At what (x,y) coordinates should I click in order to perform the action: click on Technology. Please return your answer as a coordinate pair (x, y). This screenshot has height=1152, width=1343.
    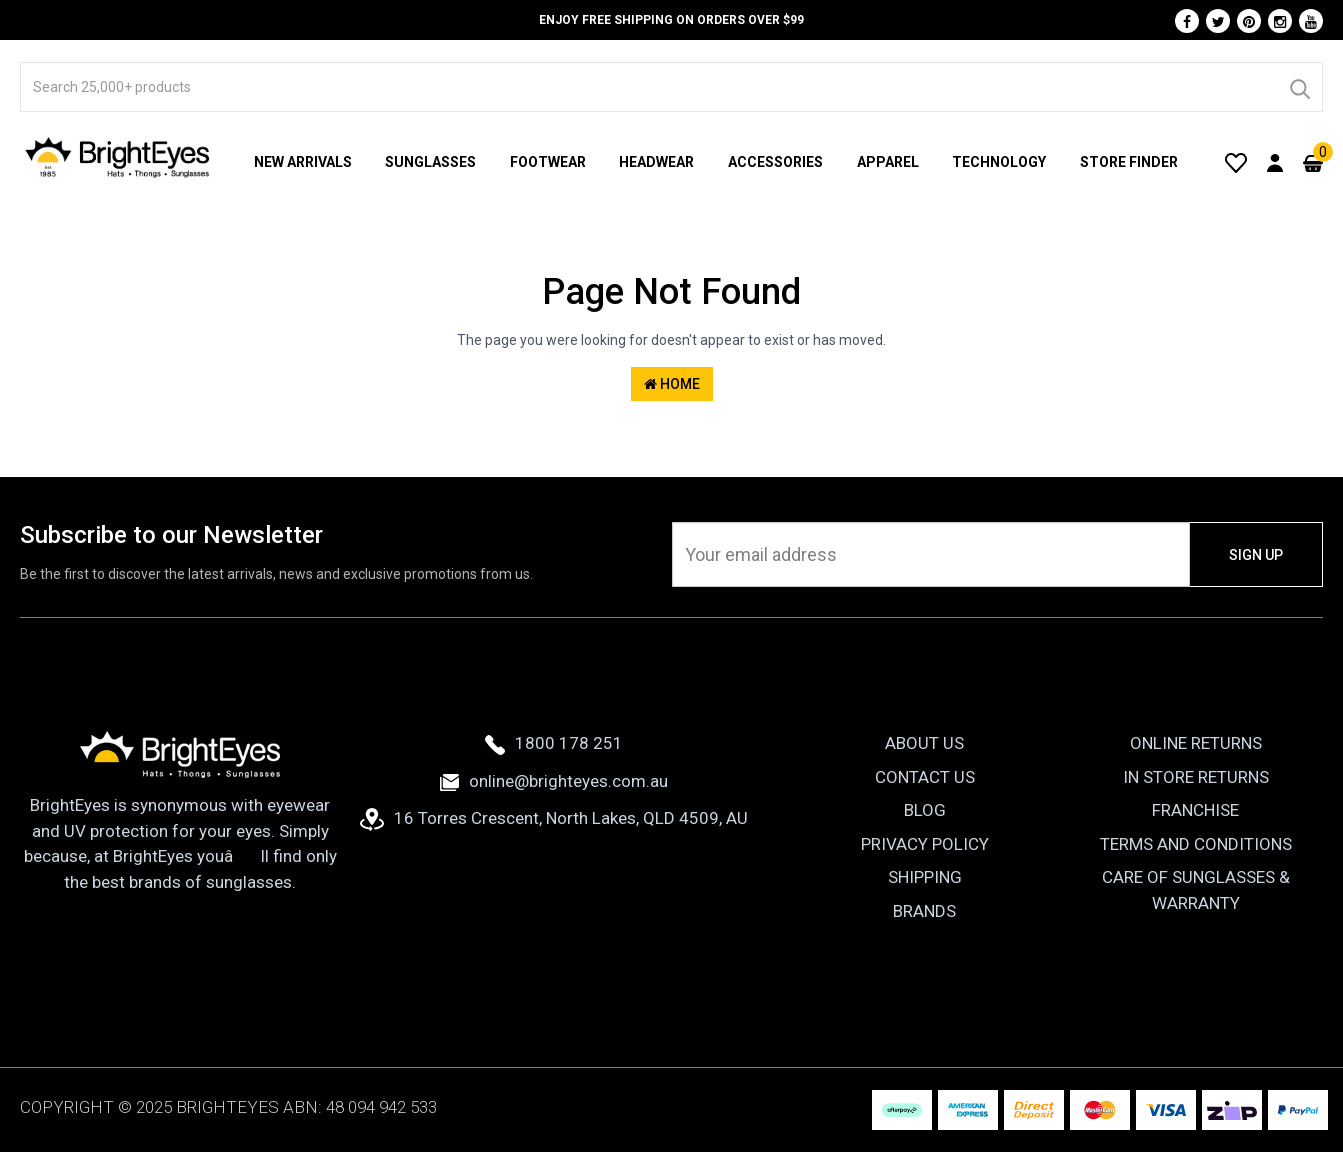
    Looking at the image, I should click on (999, 162).